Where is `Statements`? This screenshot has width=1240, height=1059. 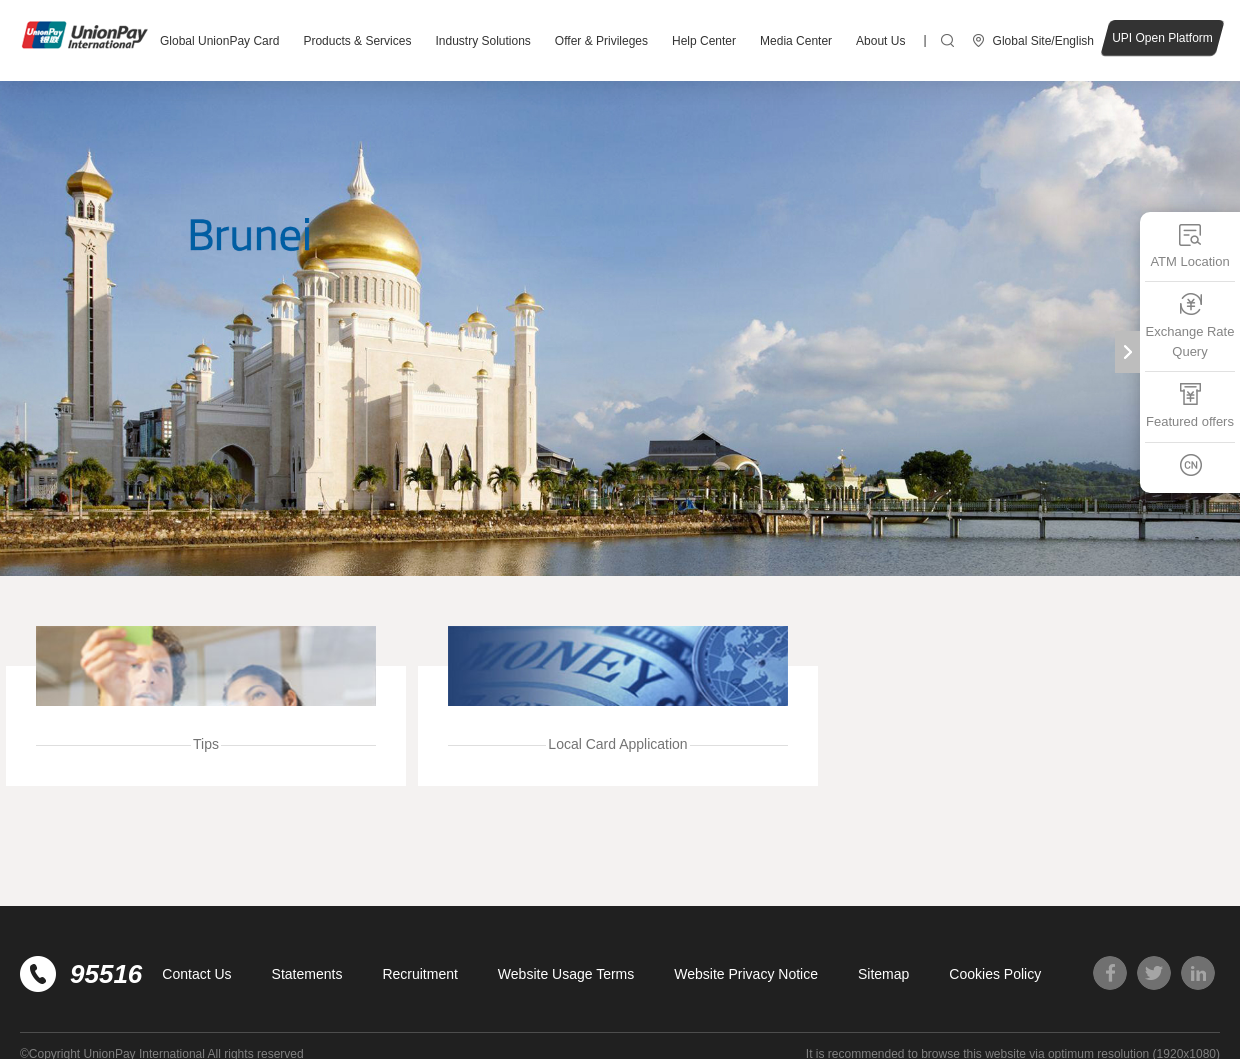
Statements is located at coordinates (307, 974).